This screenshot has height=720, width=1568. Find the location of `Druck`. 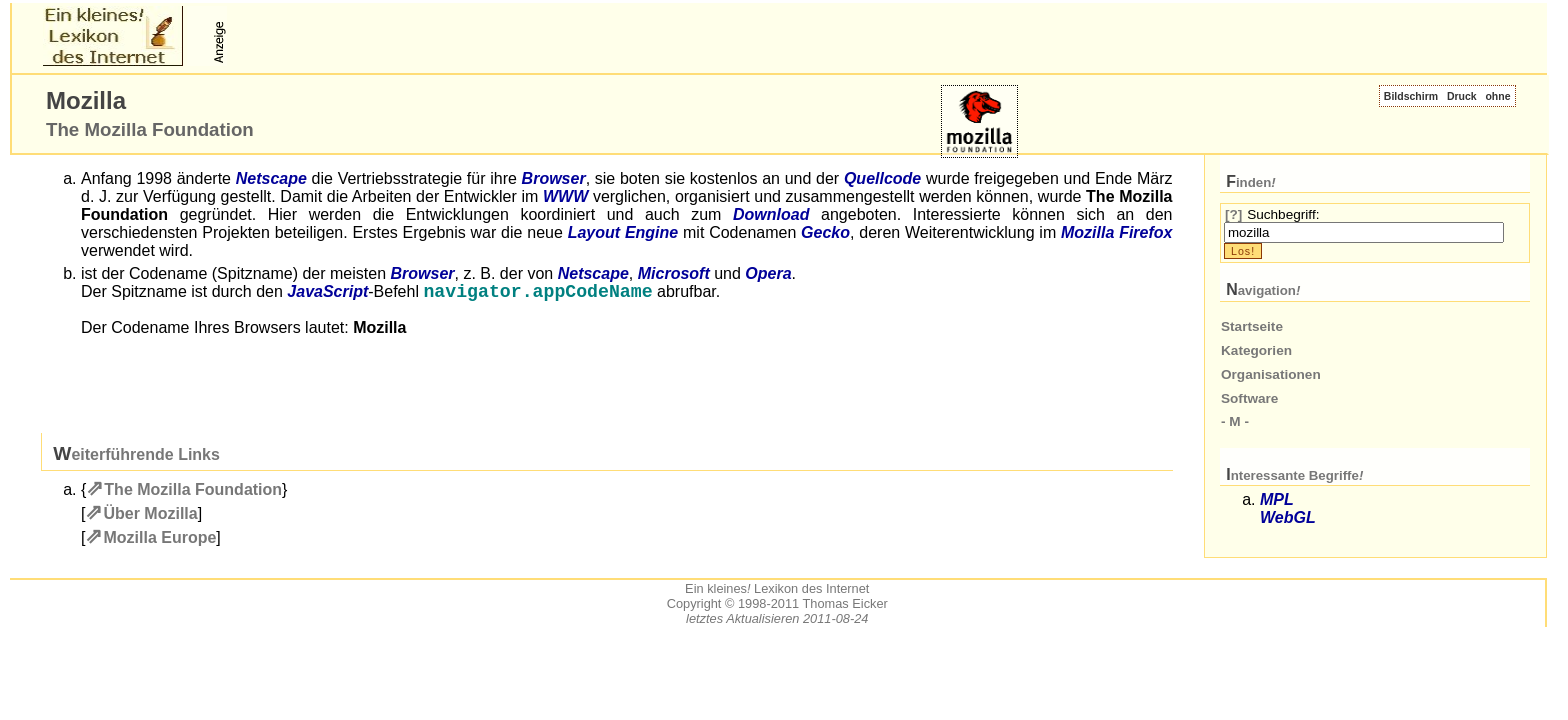

Druck is located at coordinates (1462, 96).